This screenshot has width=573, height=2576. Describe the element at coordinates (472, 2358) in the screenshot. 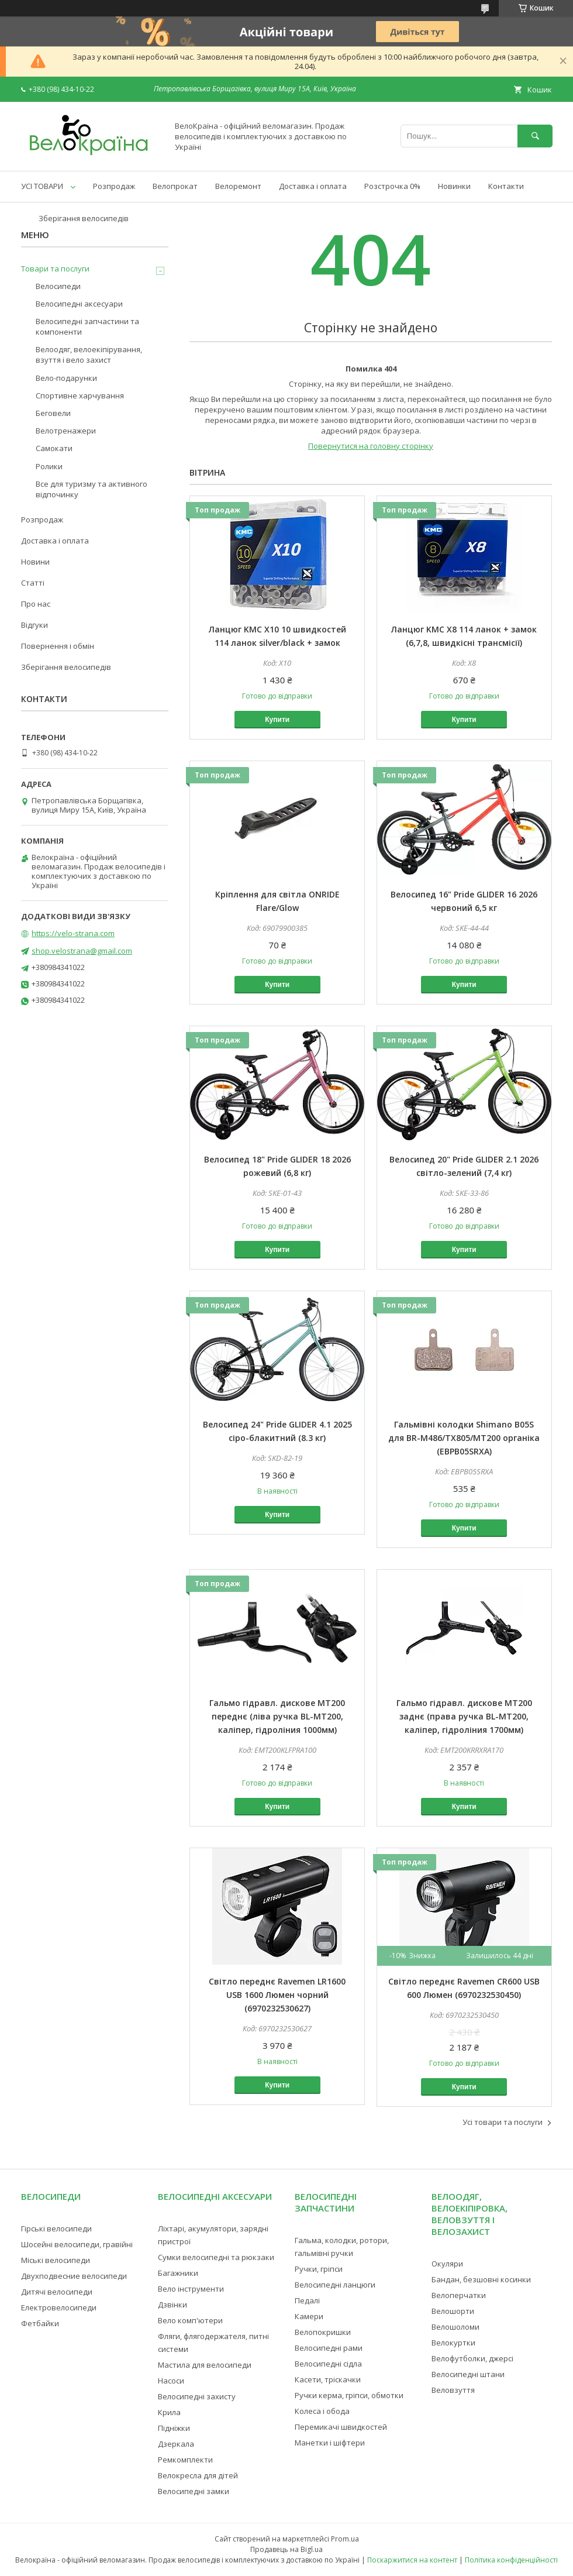

I see `Велофутболки, джерсі` at that location.